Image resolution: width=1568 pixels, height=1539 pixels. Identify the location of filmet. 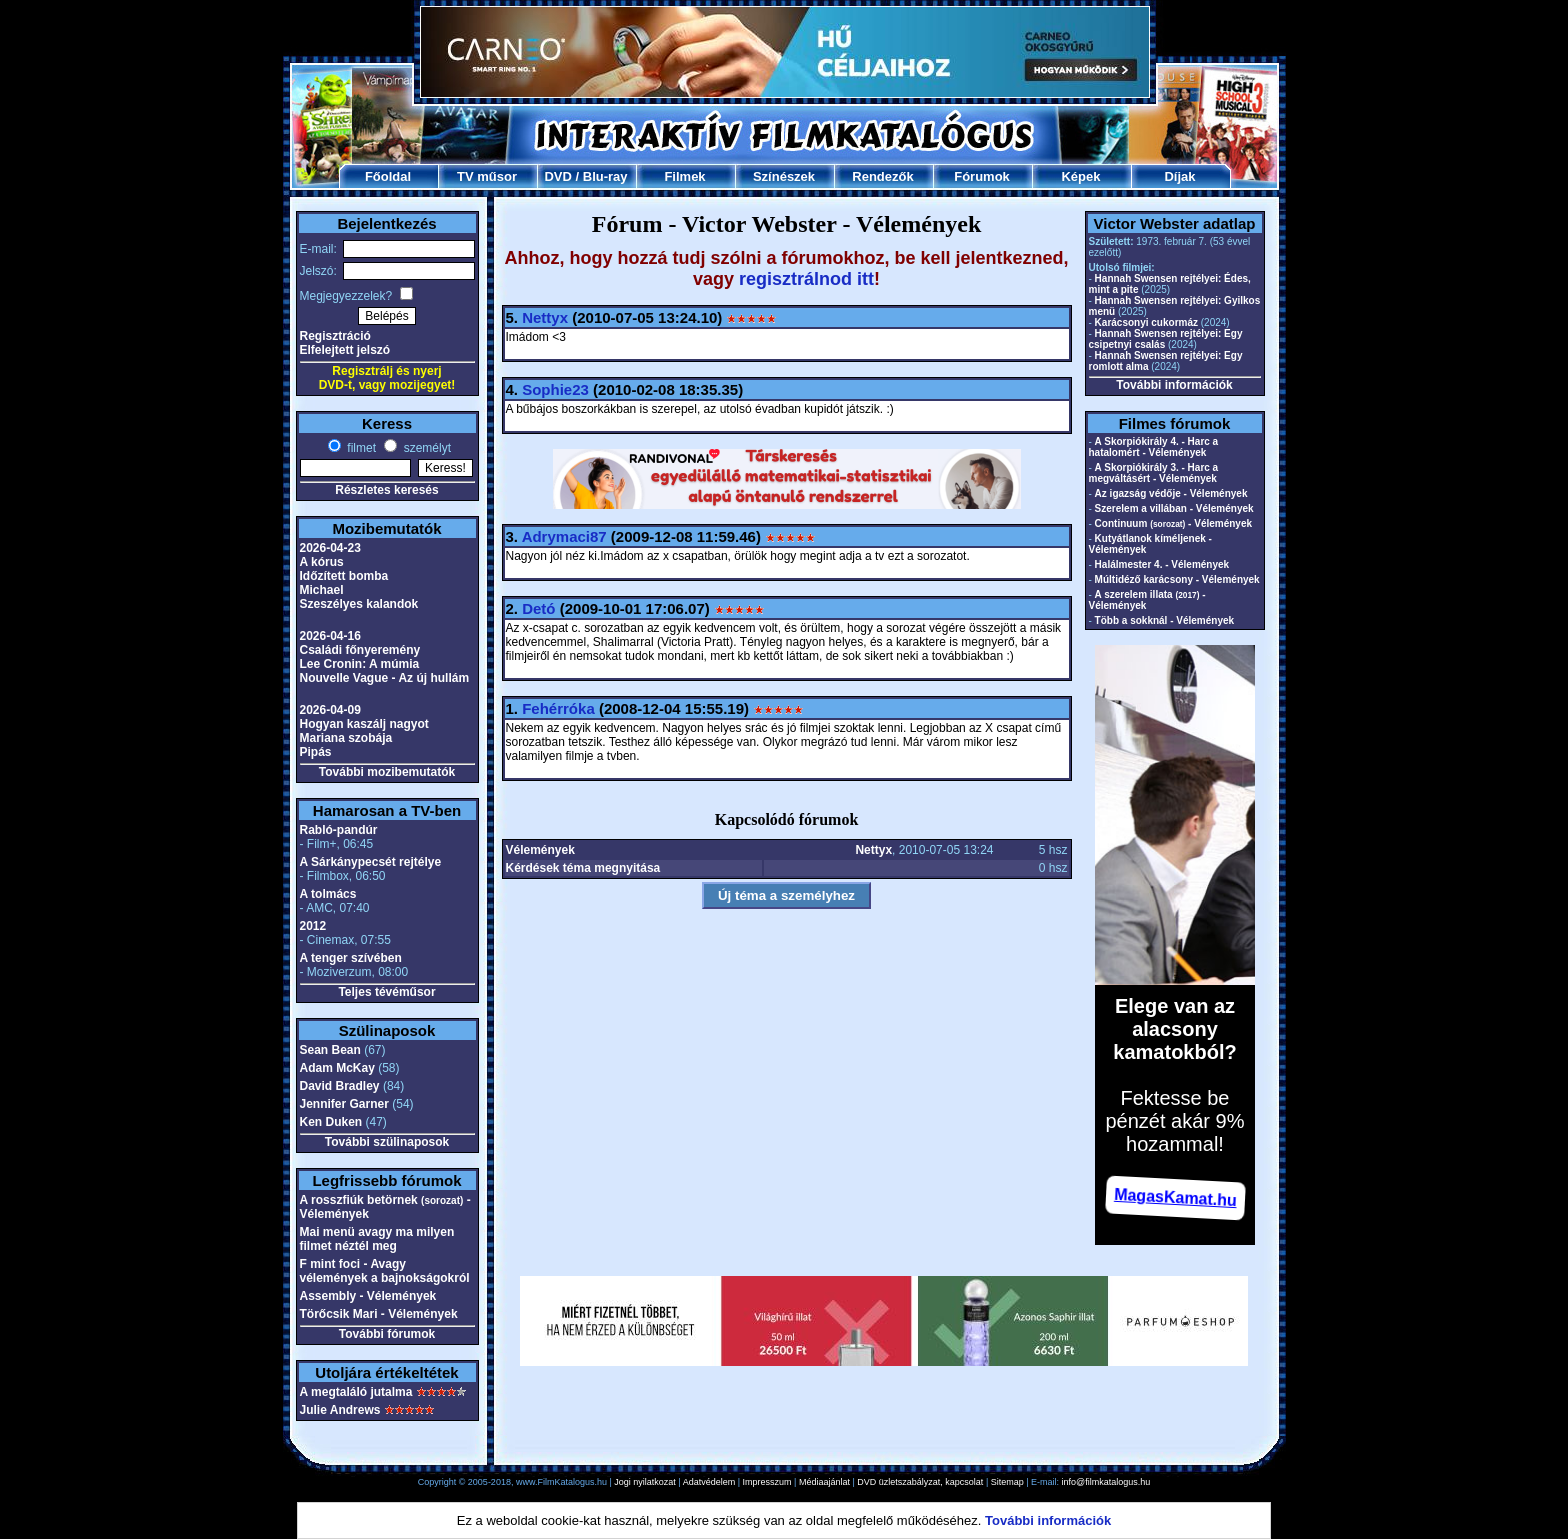
(360, 448).